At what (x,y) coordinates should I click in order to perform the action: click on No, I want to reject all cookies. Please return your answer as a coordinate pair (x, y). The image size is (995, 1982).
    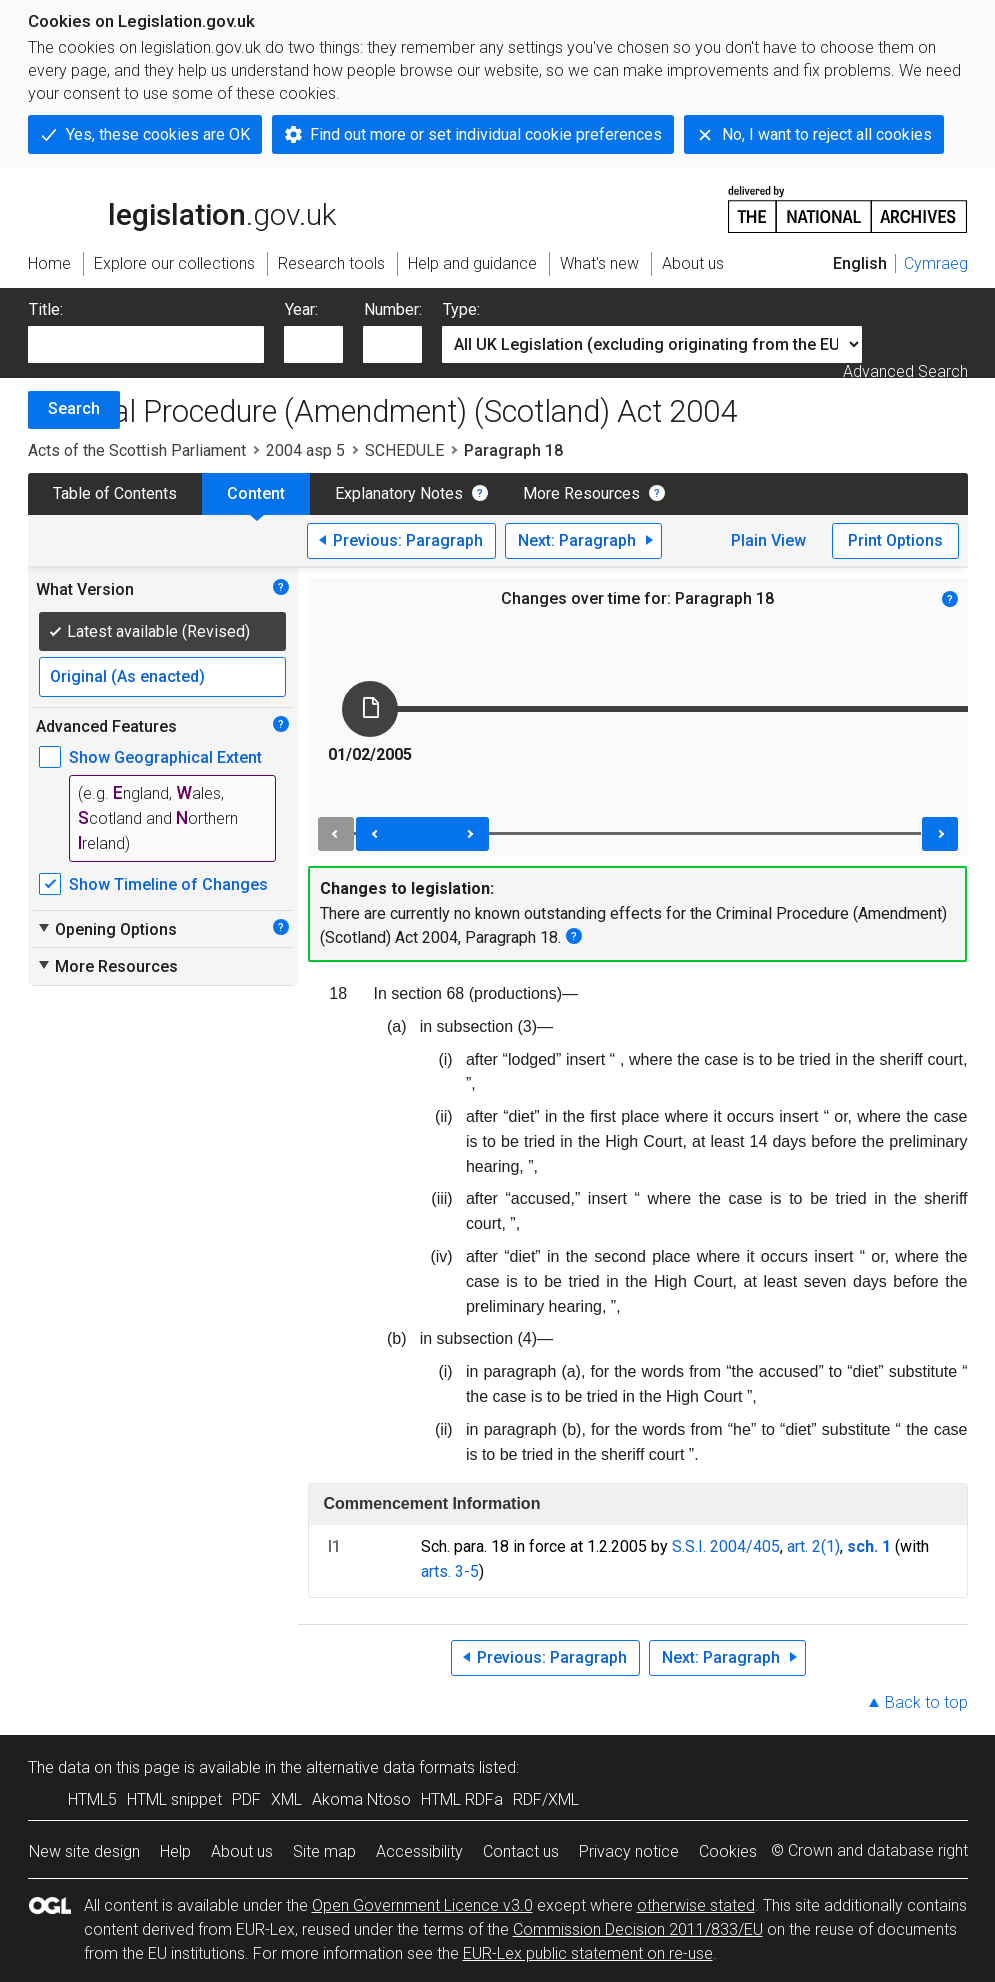
    Looking at the image, I should click on (827, 134).